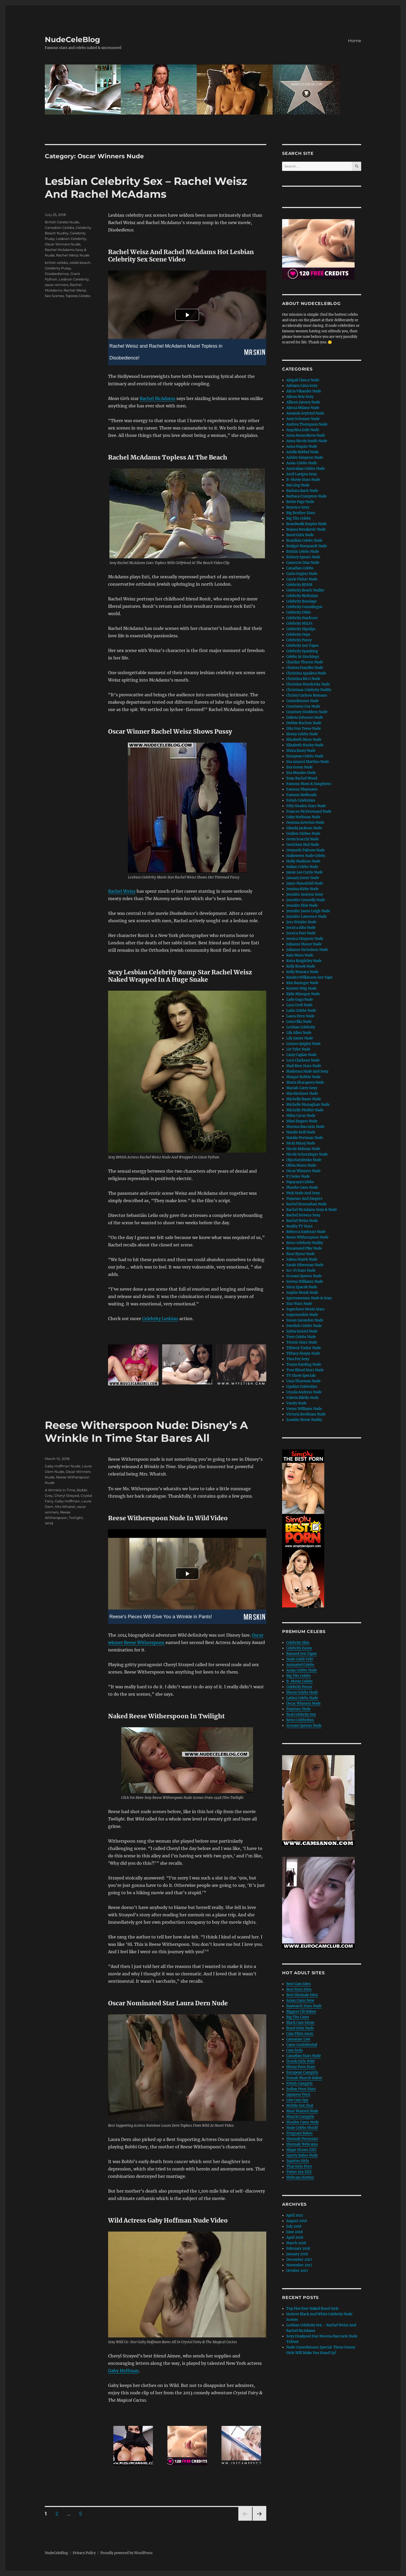  I want to click on January Jones Nude, so click(302, 878).